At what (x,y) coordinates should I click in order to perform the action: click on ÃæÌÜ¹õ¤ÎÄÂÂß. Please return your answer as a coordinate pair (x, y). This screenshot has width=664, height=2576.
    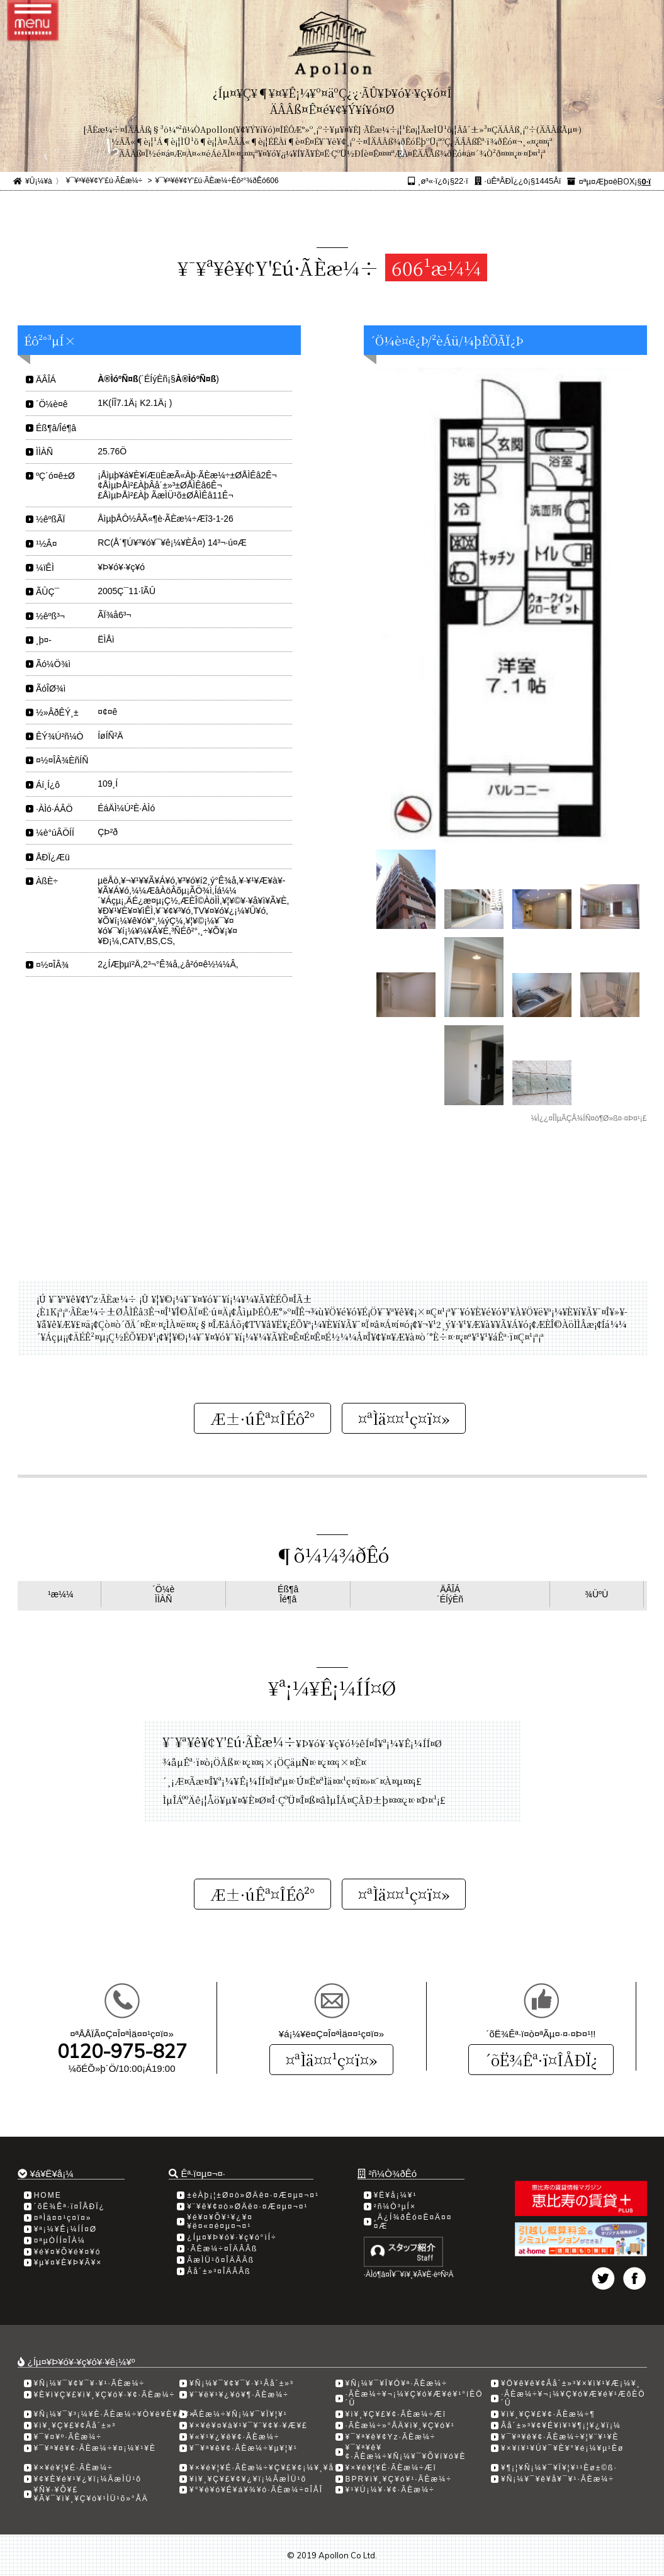
    Looking at the image, I should click on (220, 2260).